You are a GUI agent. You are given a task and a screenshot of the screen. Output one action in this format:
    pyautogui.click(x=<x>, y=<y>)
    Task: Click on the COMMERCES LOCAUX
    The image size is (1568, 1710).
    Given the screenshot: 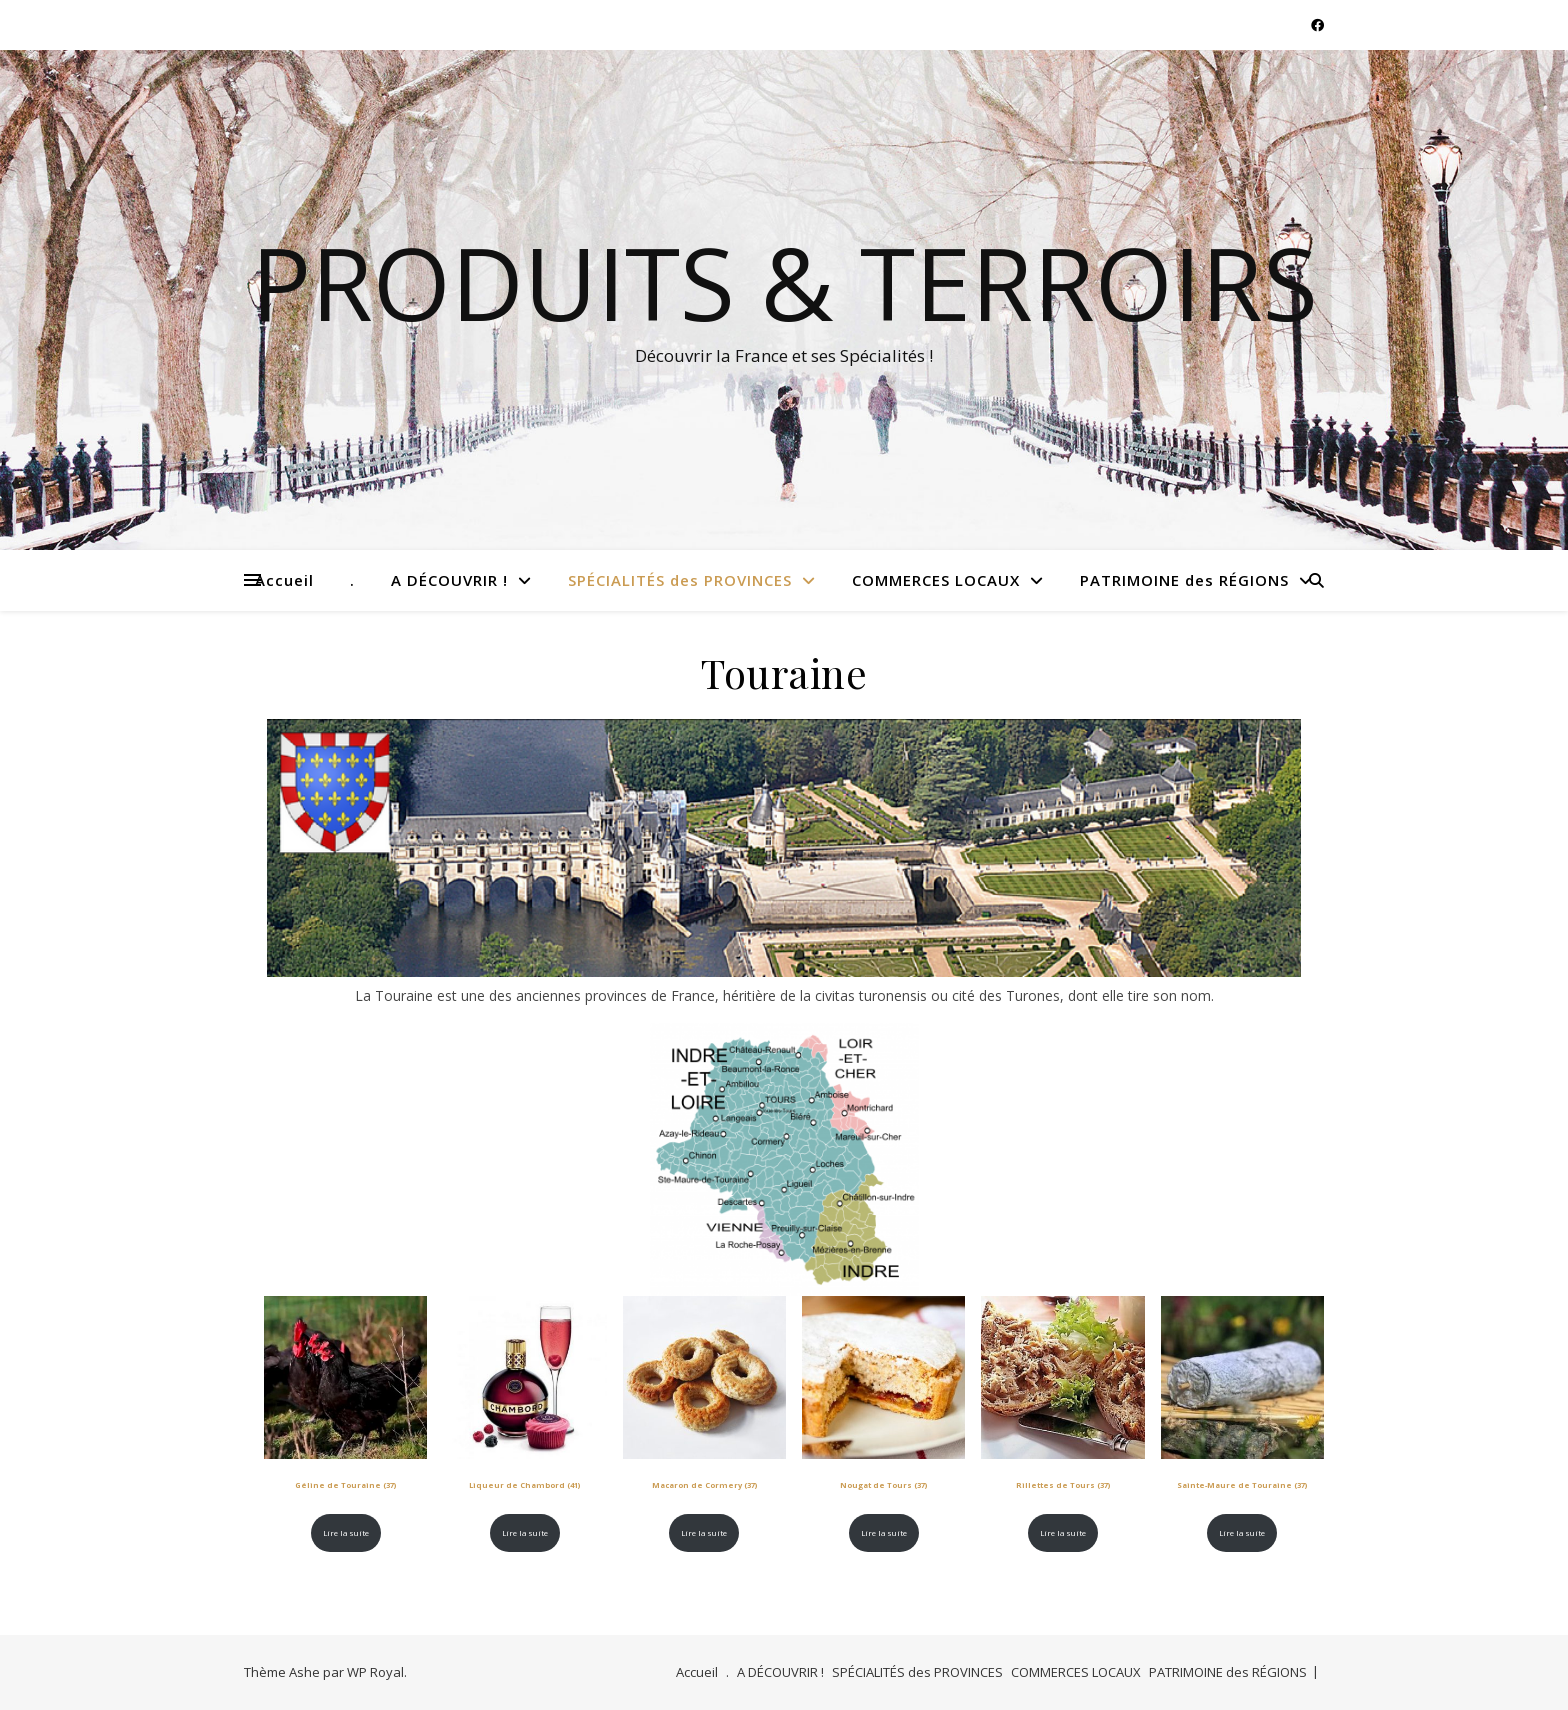 What is the action you would take?
    pyautogui.click(x=936, y=580)
    